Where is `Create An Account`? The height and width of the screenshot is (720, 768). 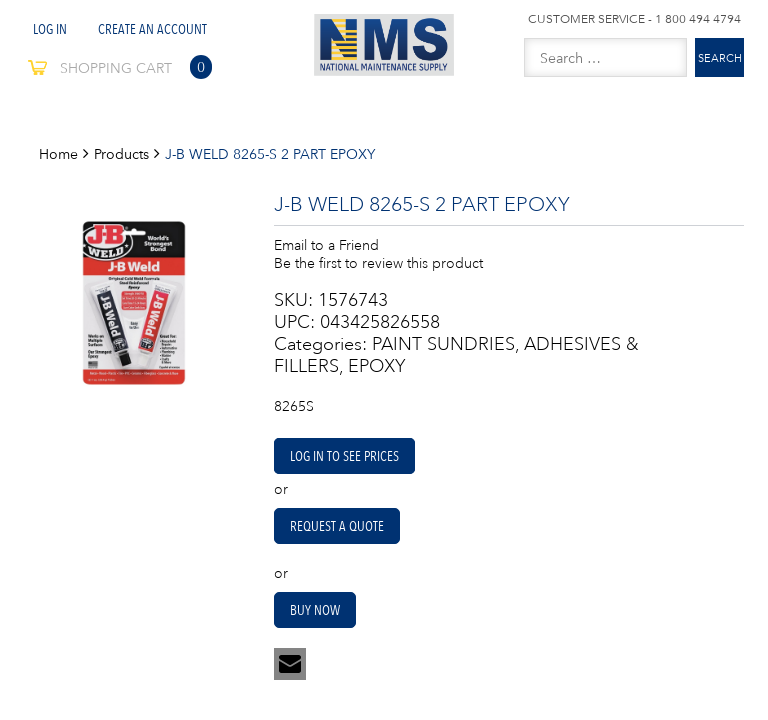 Create An Account is located at coordinates (152, 29).